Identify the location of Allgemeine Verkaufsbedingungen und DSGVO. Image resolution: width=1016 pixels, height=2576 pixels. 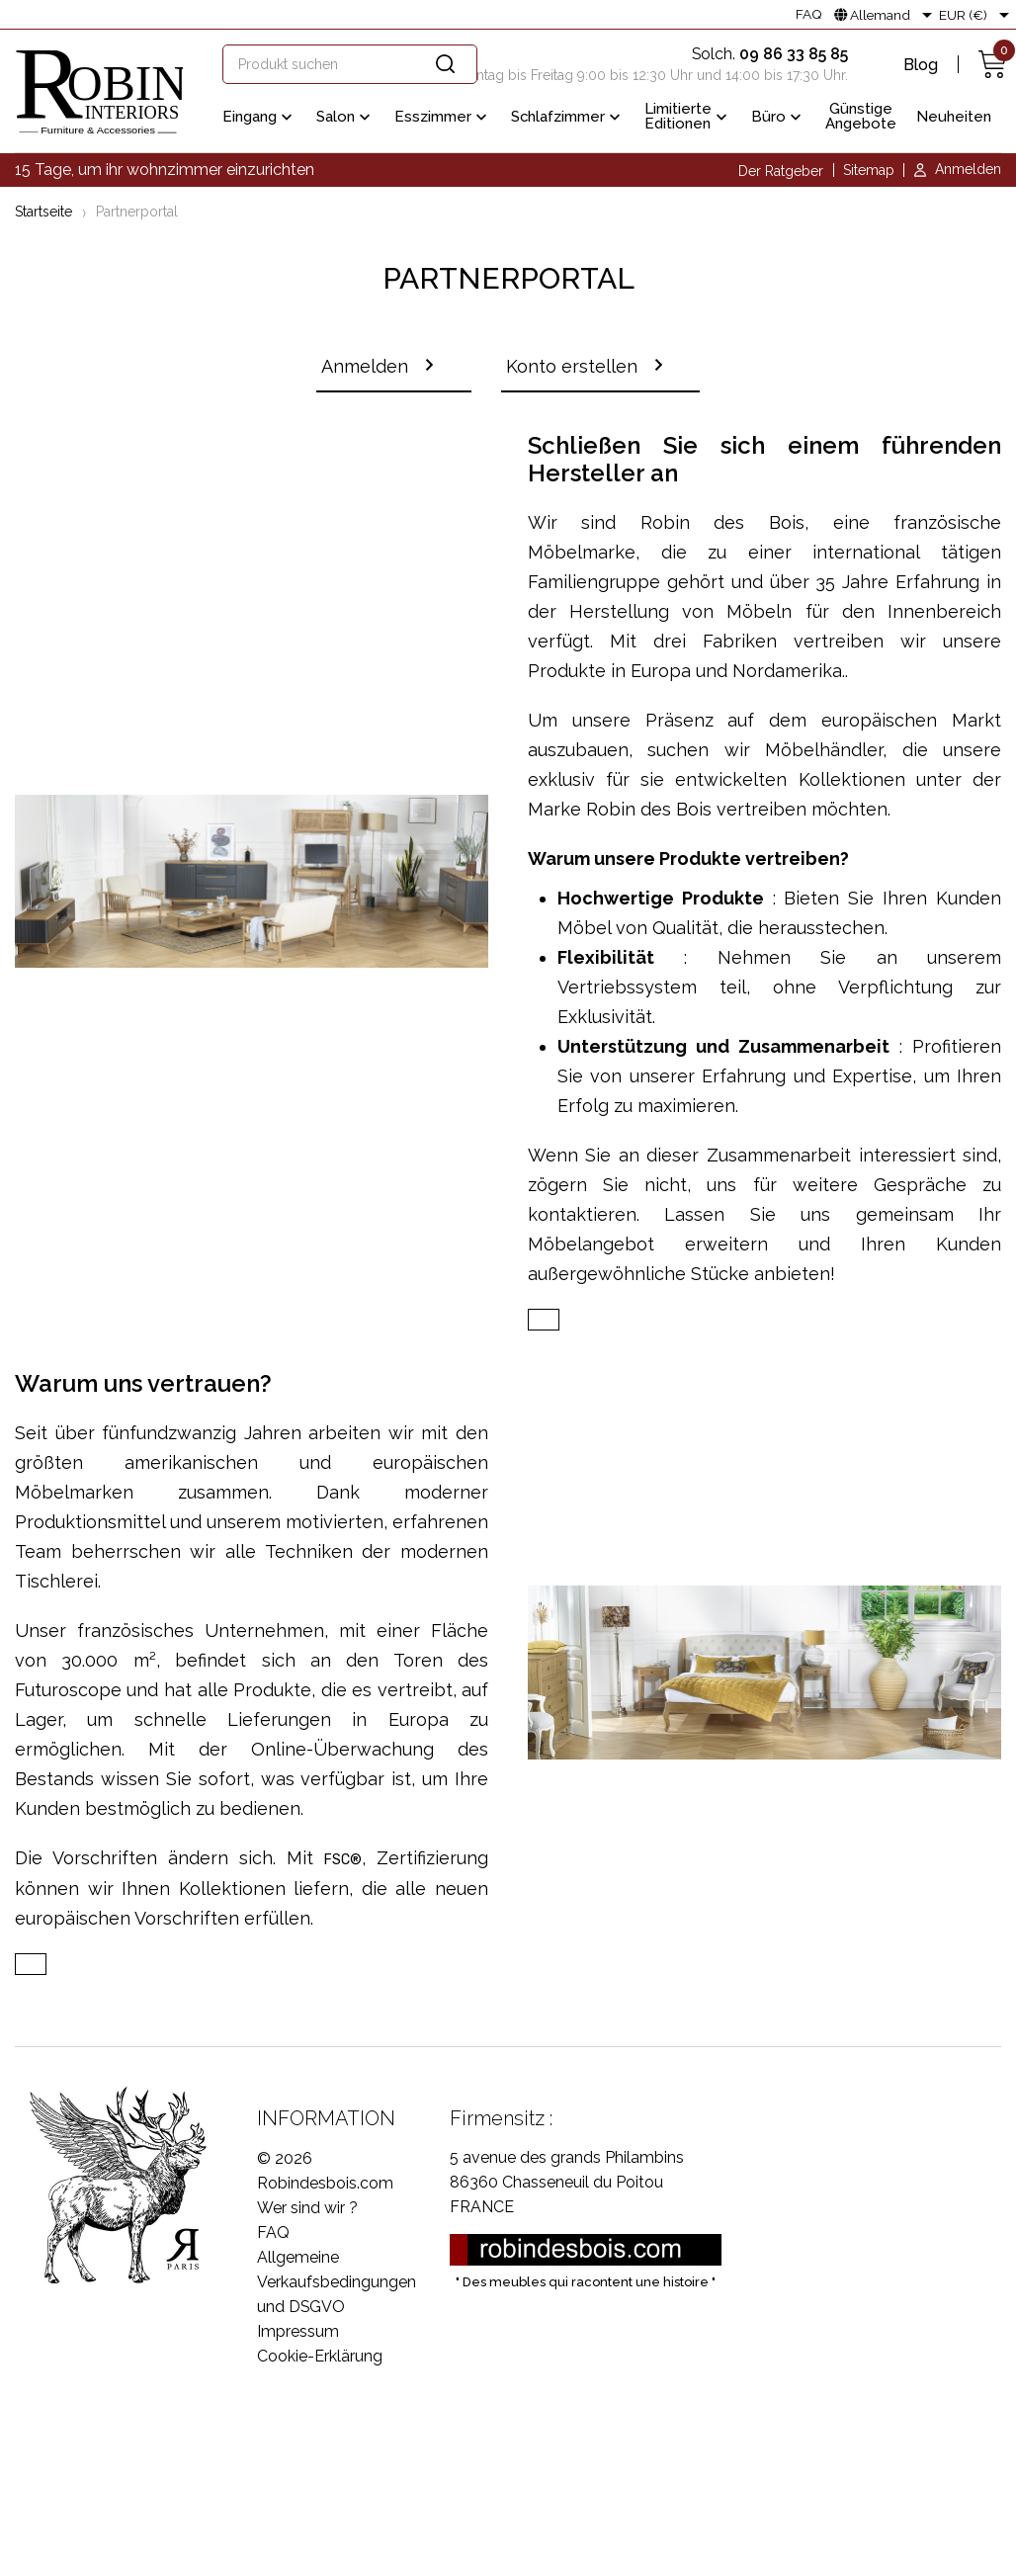
(336, 2285).